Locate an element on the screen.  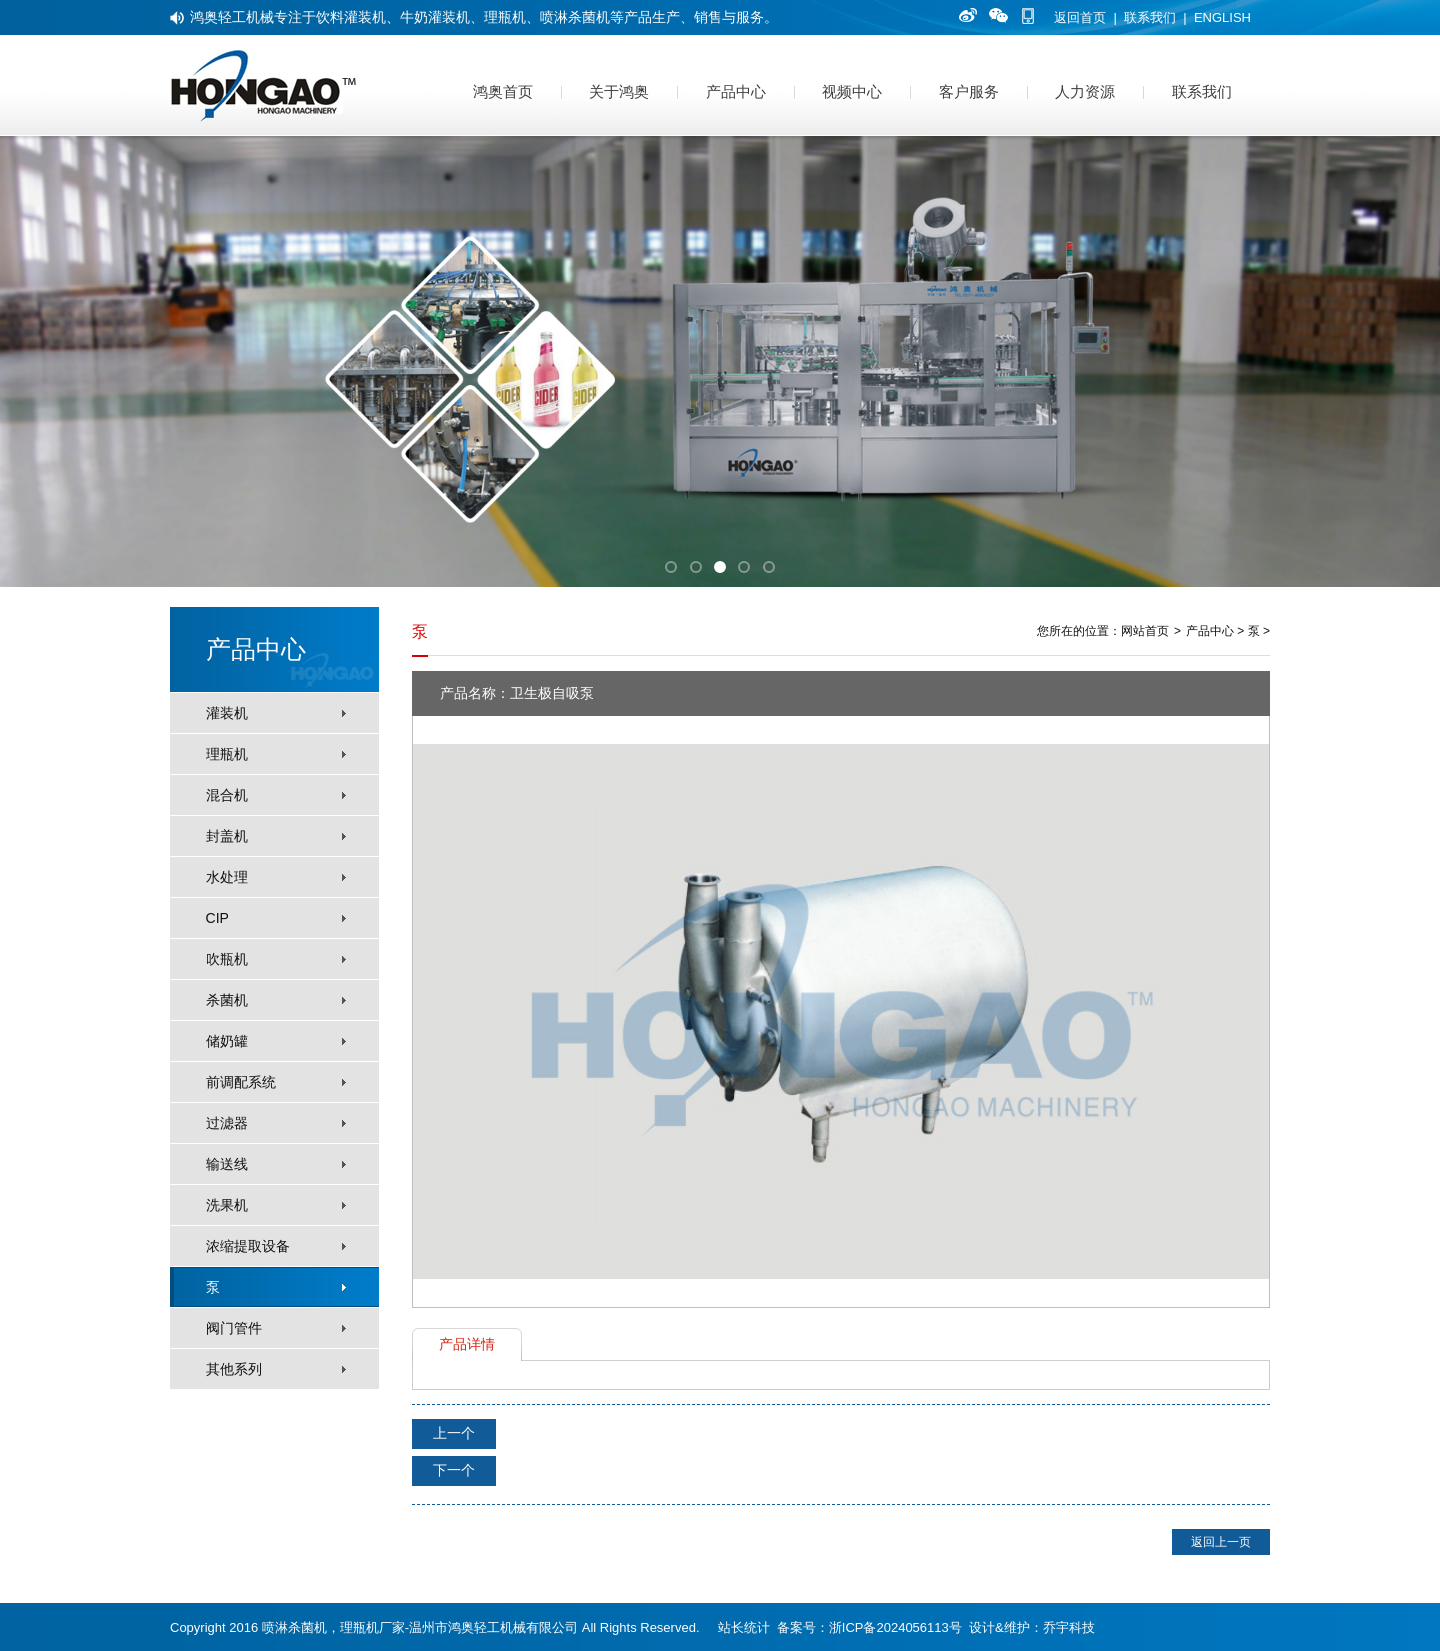
其他系列 is located at coordinates (234, 1369).